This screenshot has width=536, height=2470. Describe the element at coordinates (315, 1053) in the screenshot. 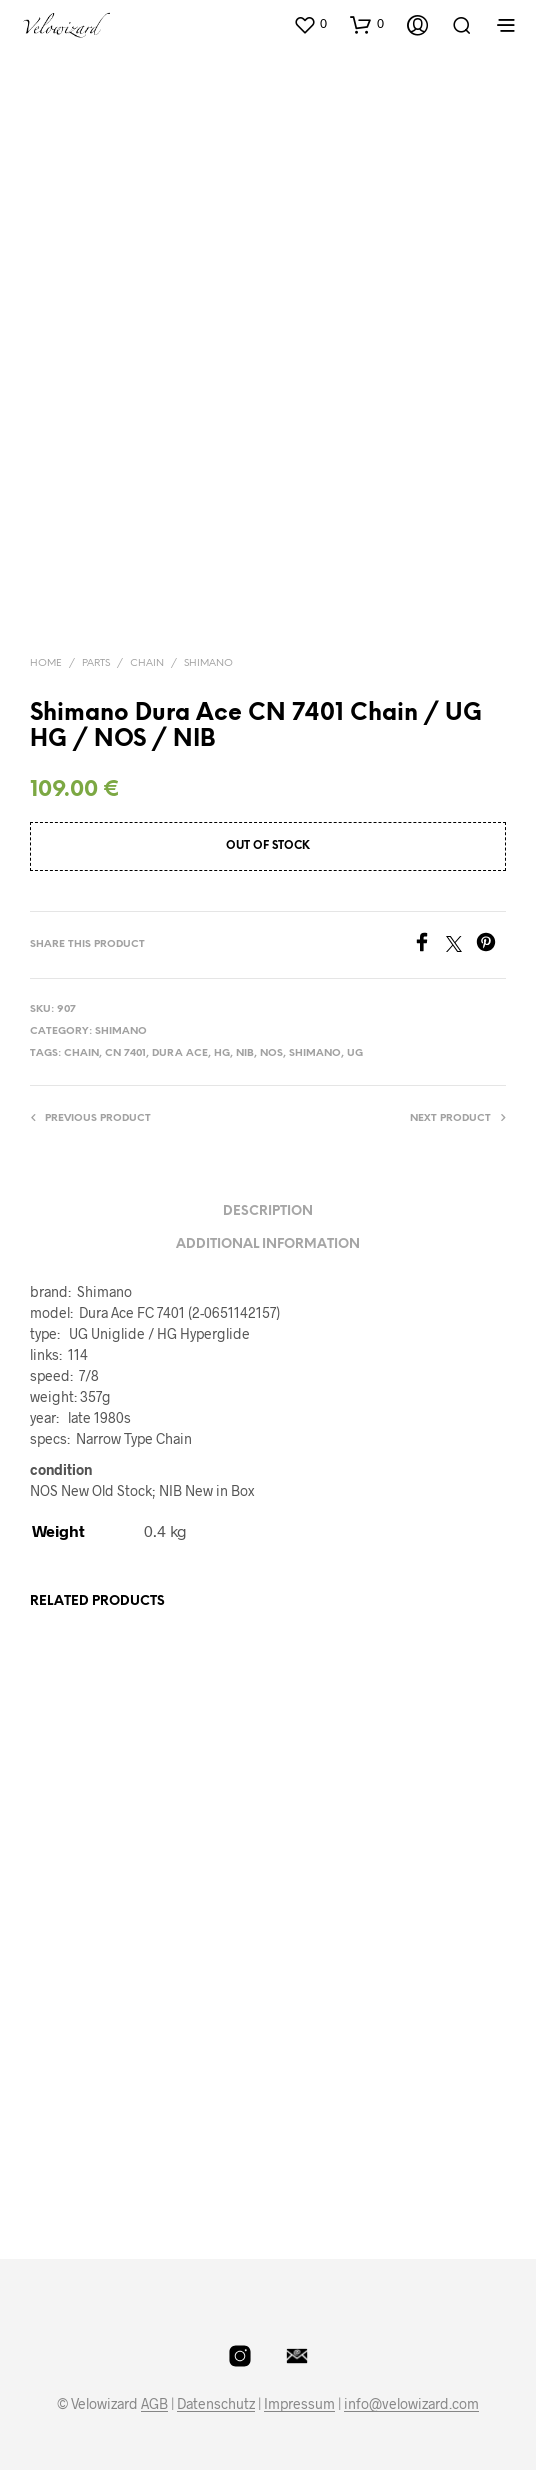

I see `shimano` at that location.